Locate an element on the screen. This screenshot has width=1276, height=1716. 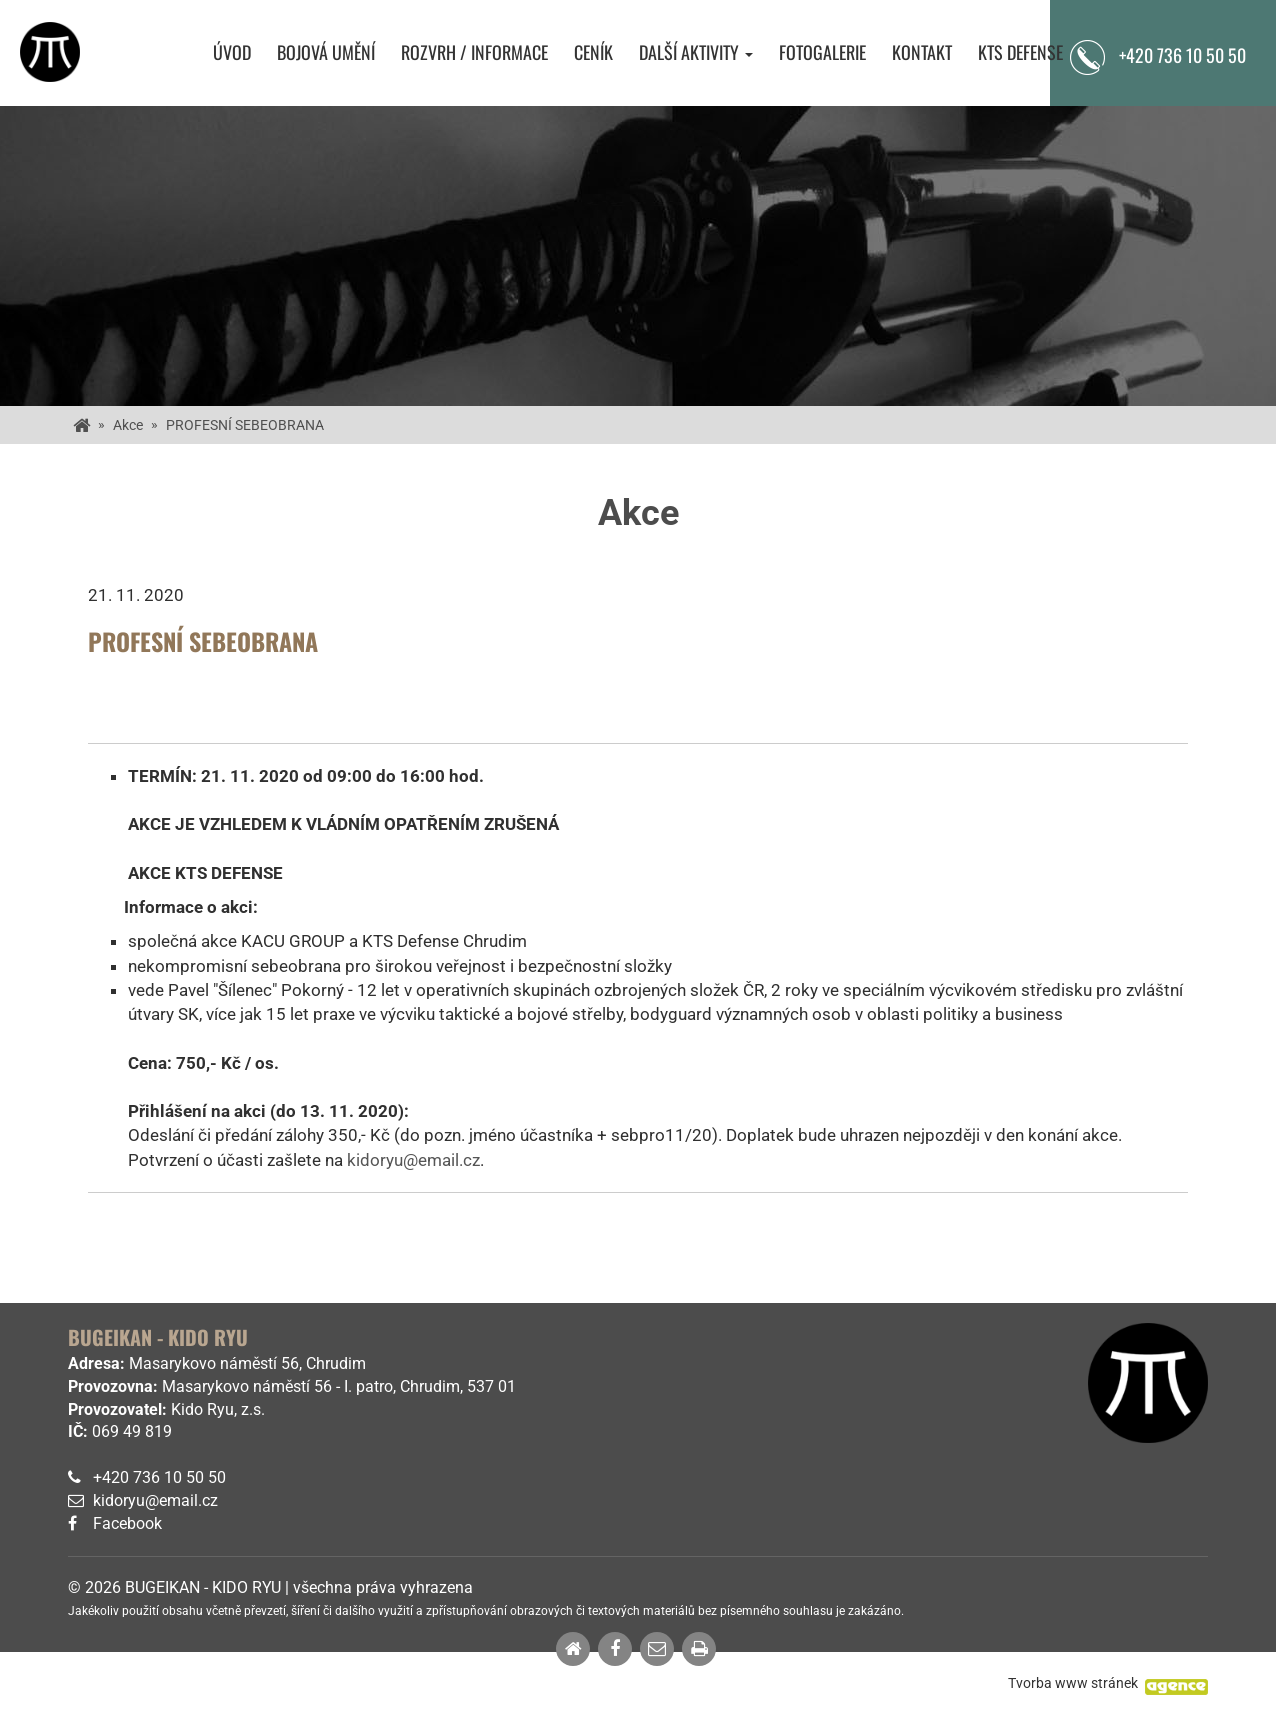
PROFESNÍ SEBEOBRANA is located at coordinates (245, 425).